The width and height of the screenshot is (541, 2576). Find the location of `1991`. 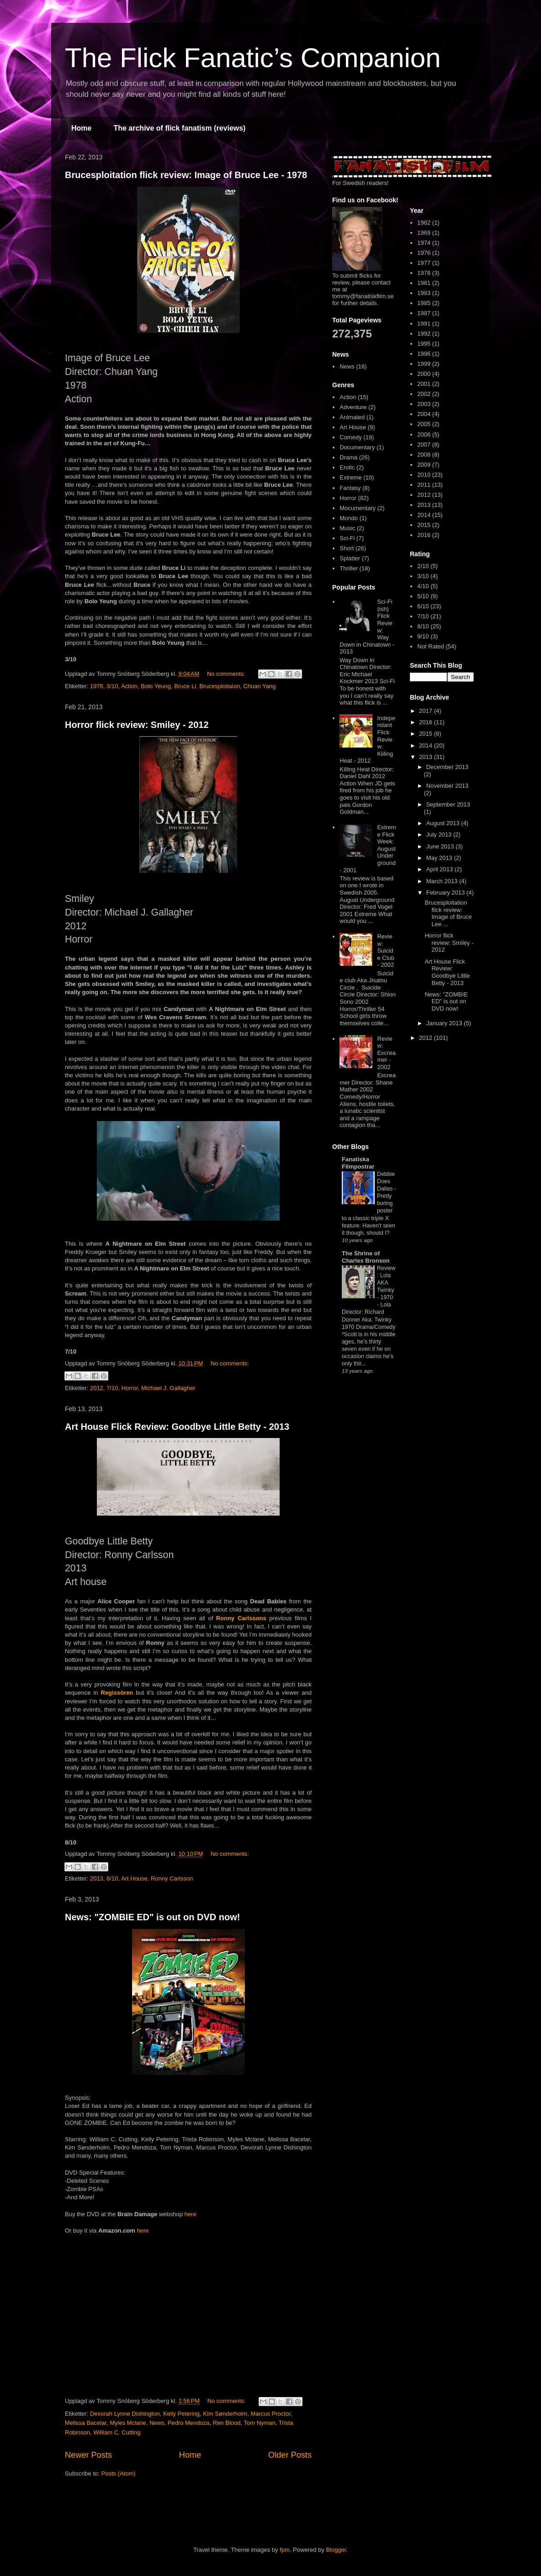

1991 is located at coordinates (423, 323).